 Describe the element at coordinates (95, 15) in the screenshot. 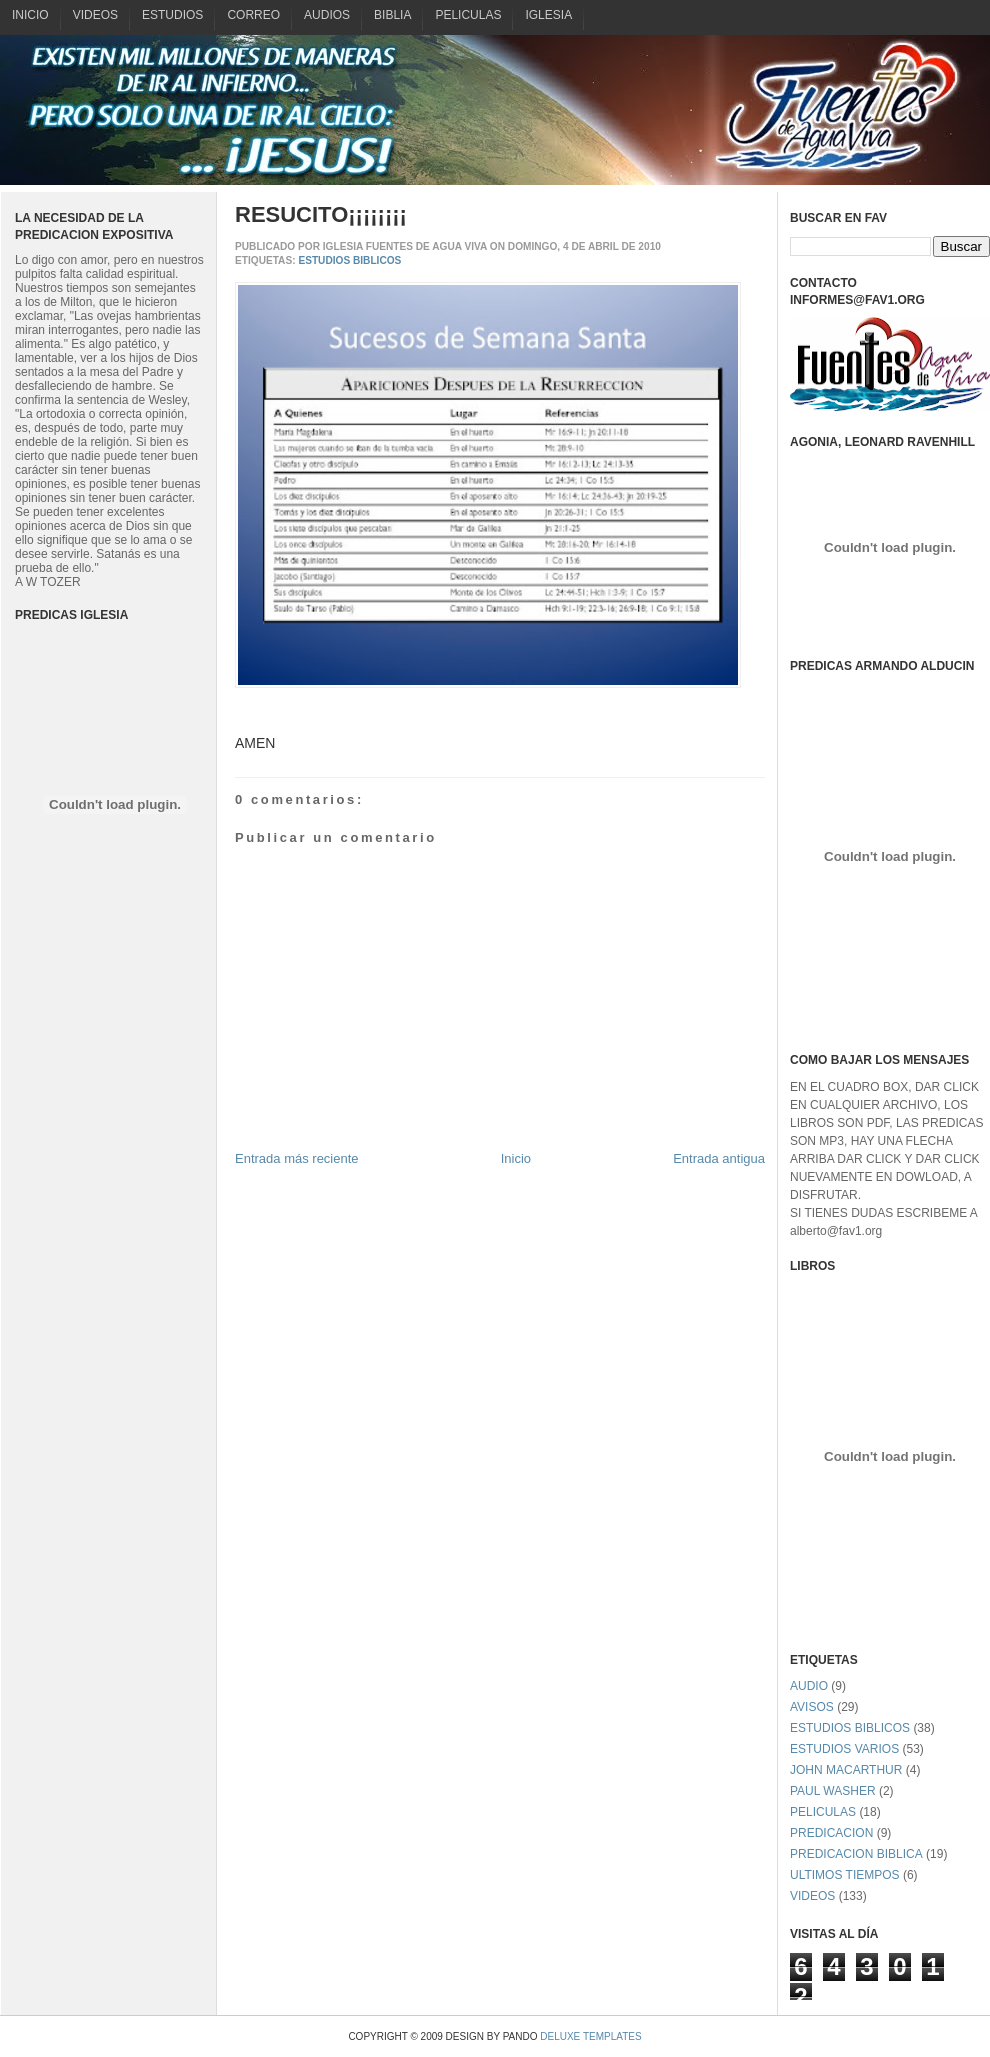

I see `VIDEOS` at that location.